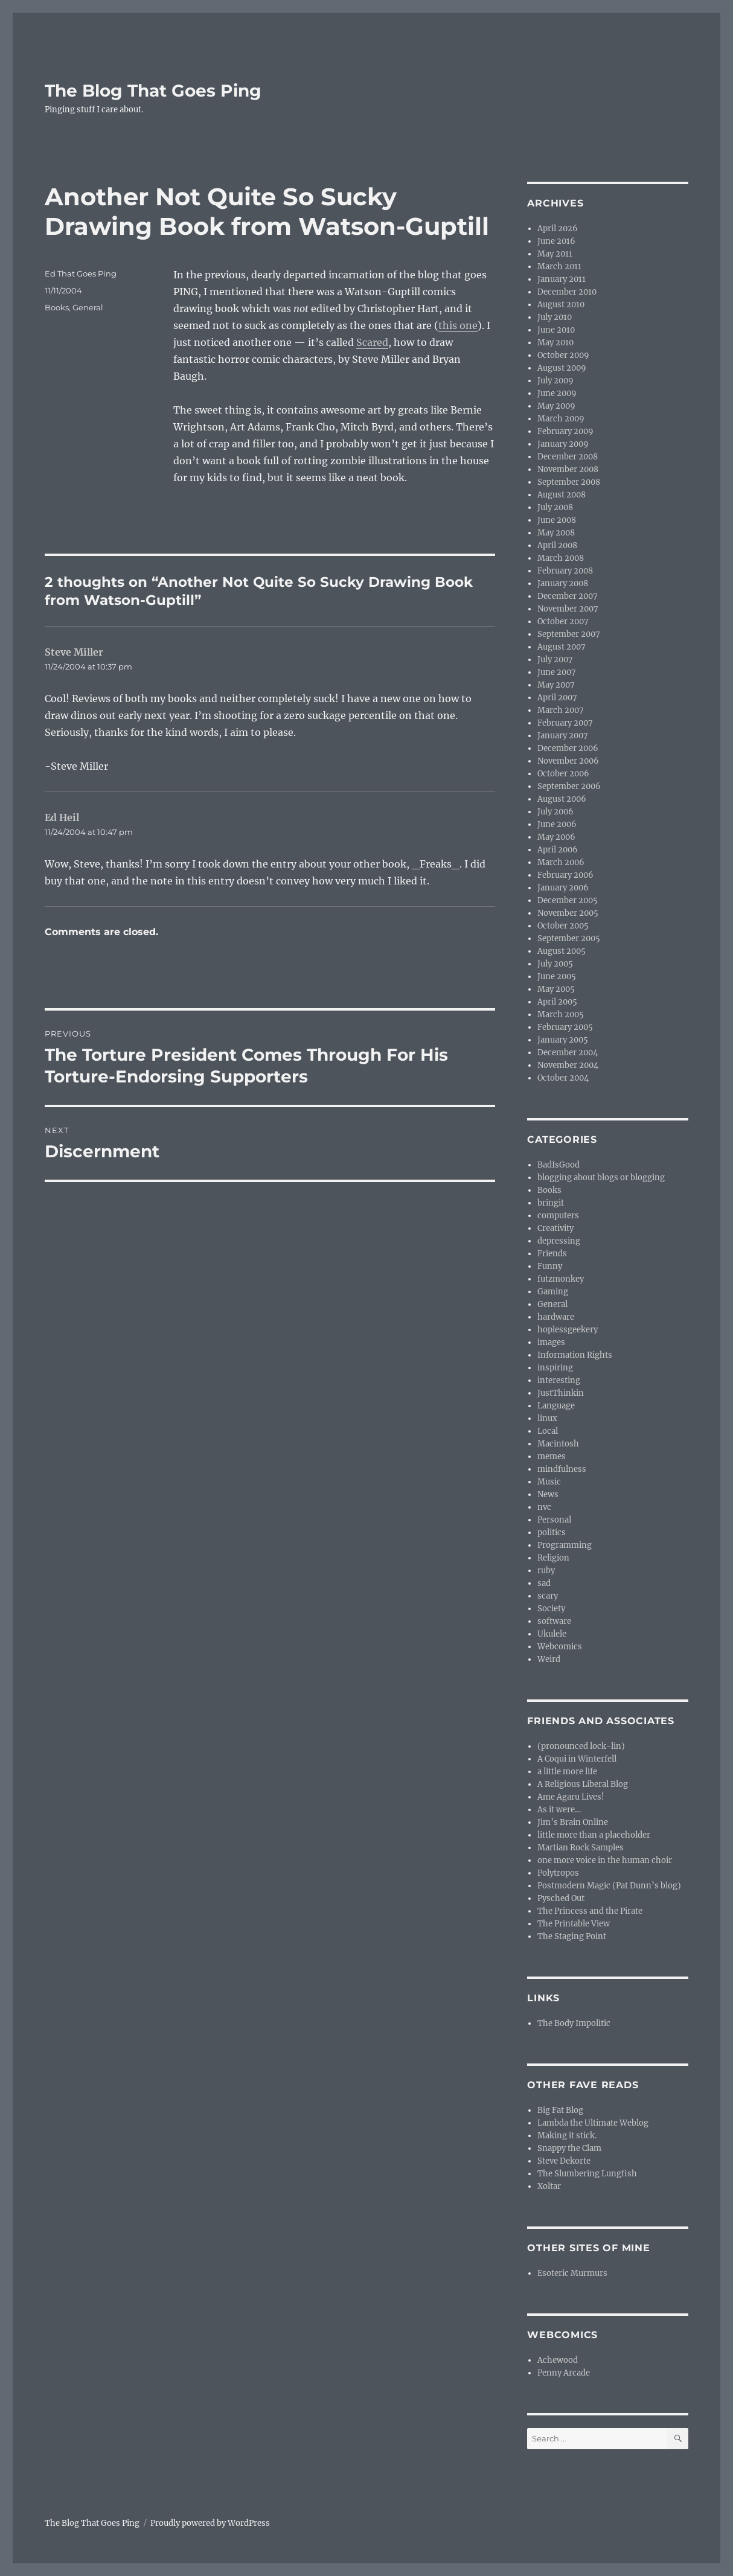  What do you see at coordinates (562, 735) in the screenshot?
I see `January 2007` at bounding box center [562, 735].